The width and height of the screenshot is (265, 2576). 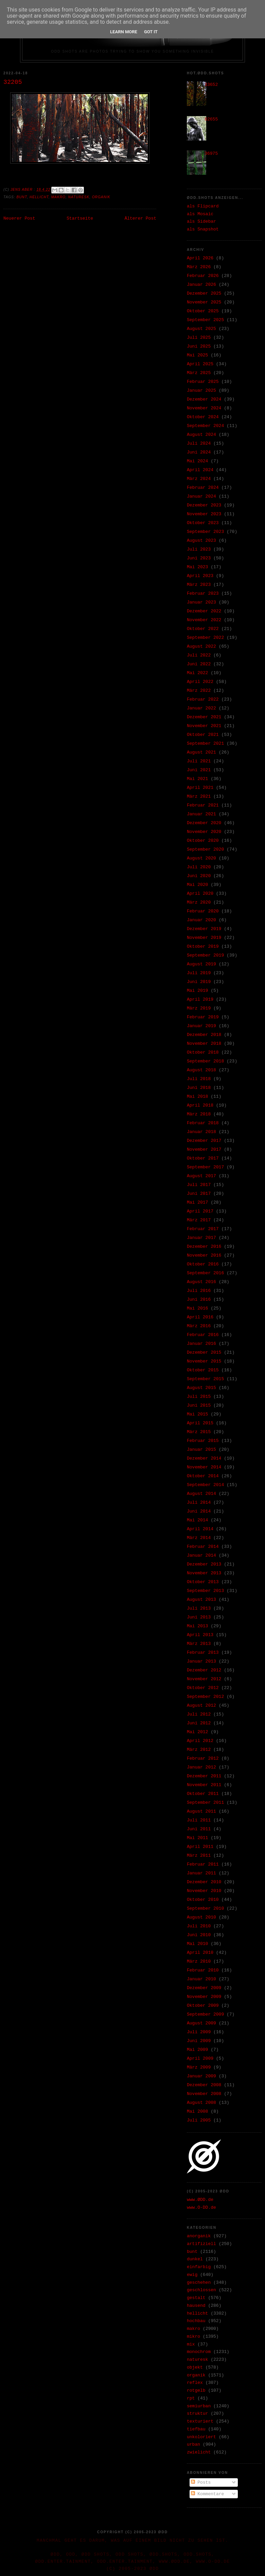 What do you see at coordinates (199, 1290) in the screenshot?
I see `Juli 2016` at bounding box center [199, 1290].